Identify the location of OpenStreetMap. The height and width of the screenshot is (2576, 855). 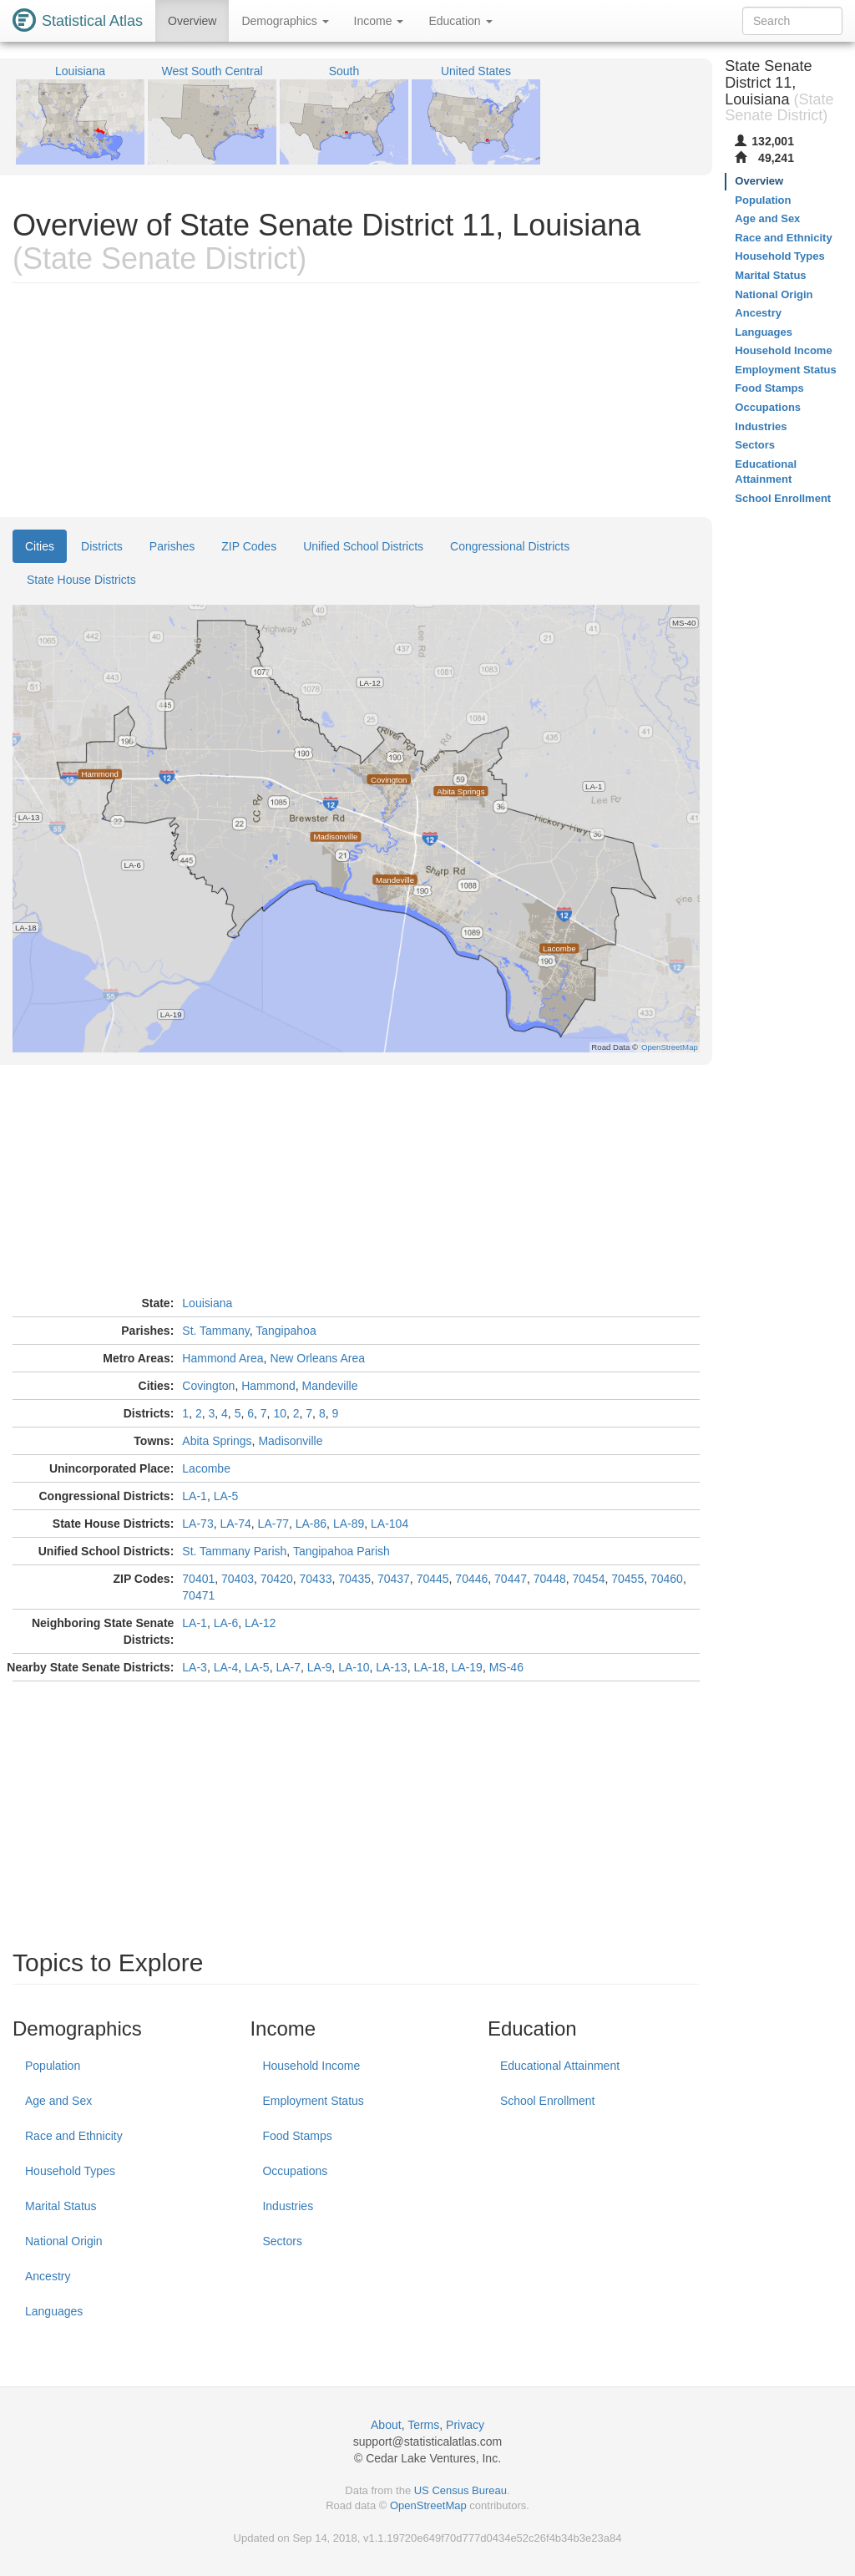
(428, 2505).